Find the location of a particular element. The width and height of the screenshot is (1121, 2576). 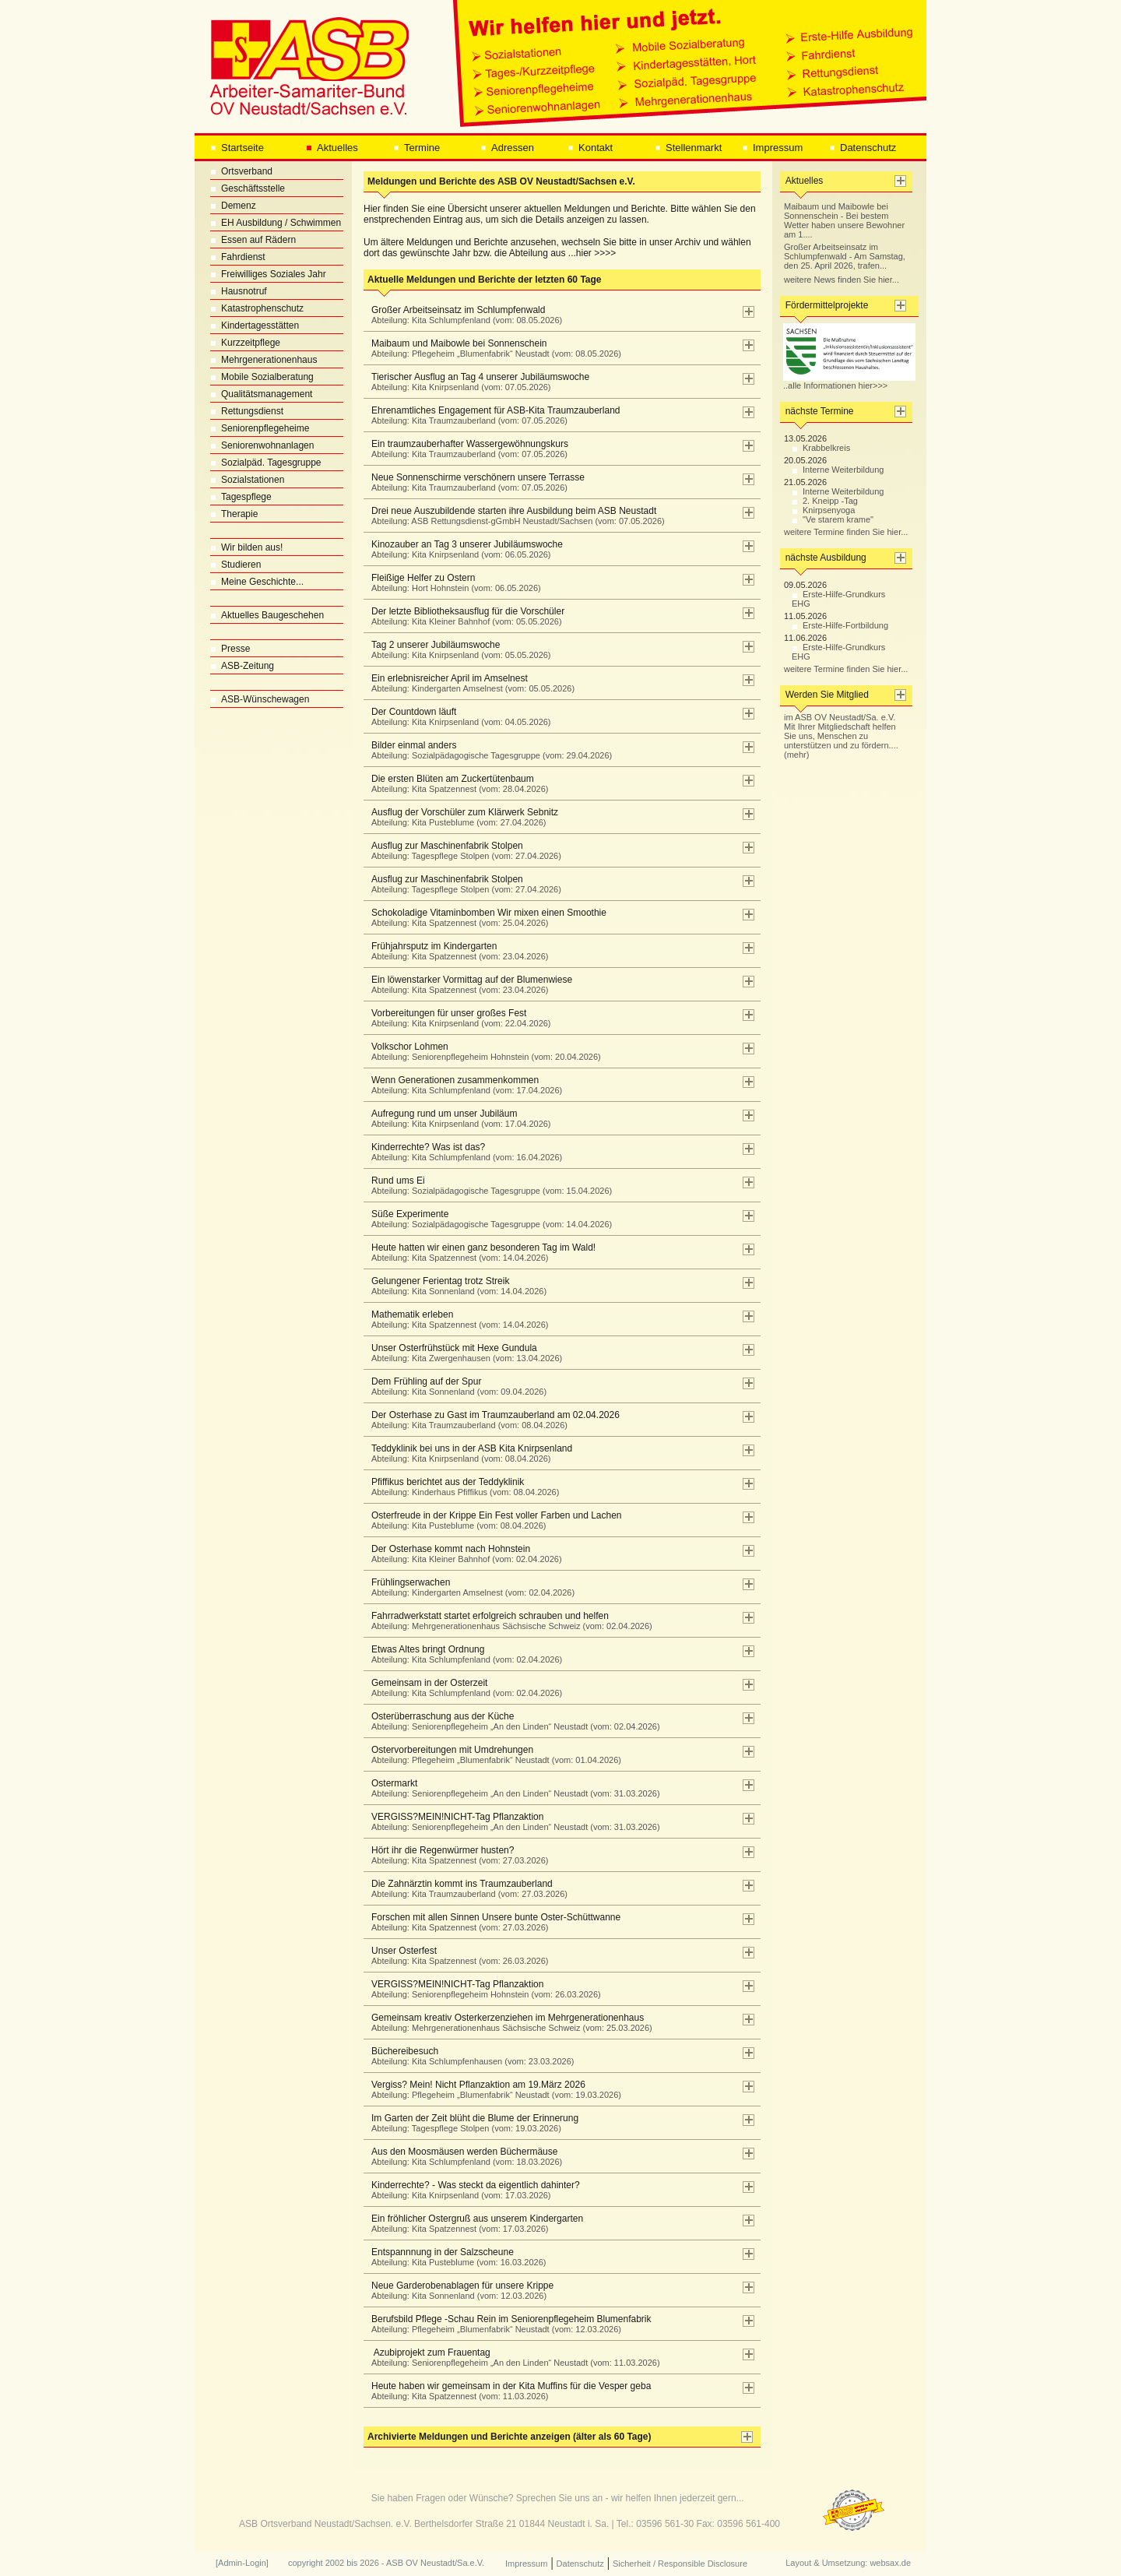

Dem Frühling auf der Spur is located at coordinates (455, 1386).